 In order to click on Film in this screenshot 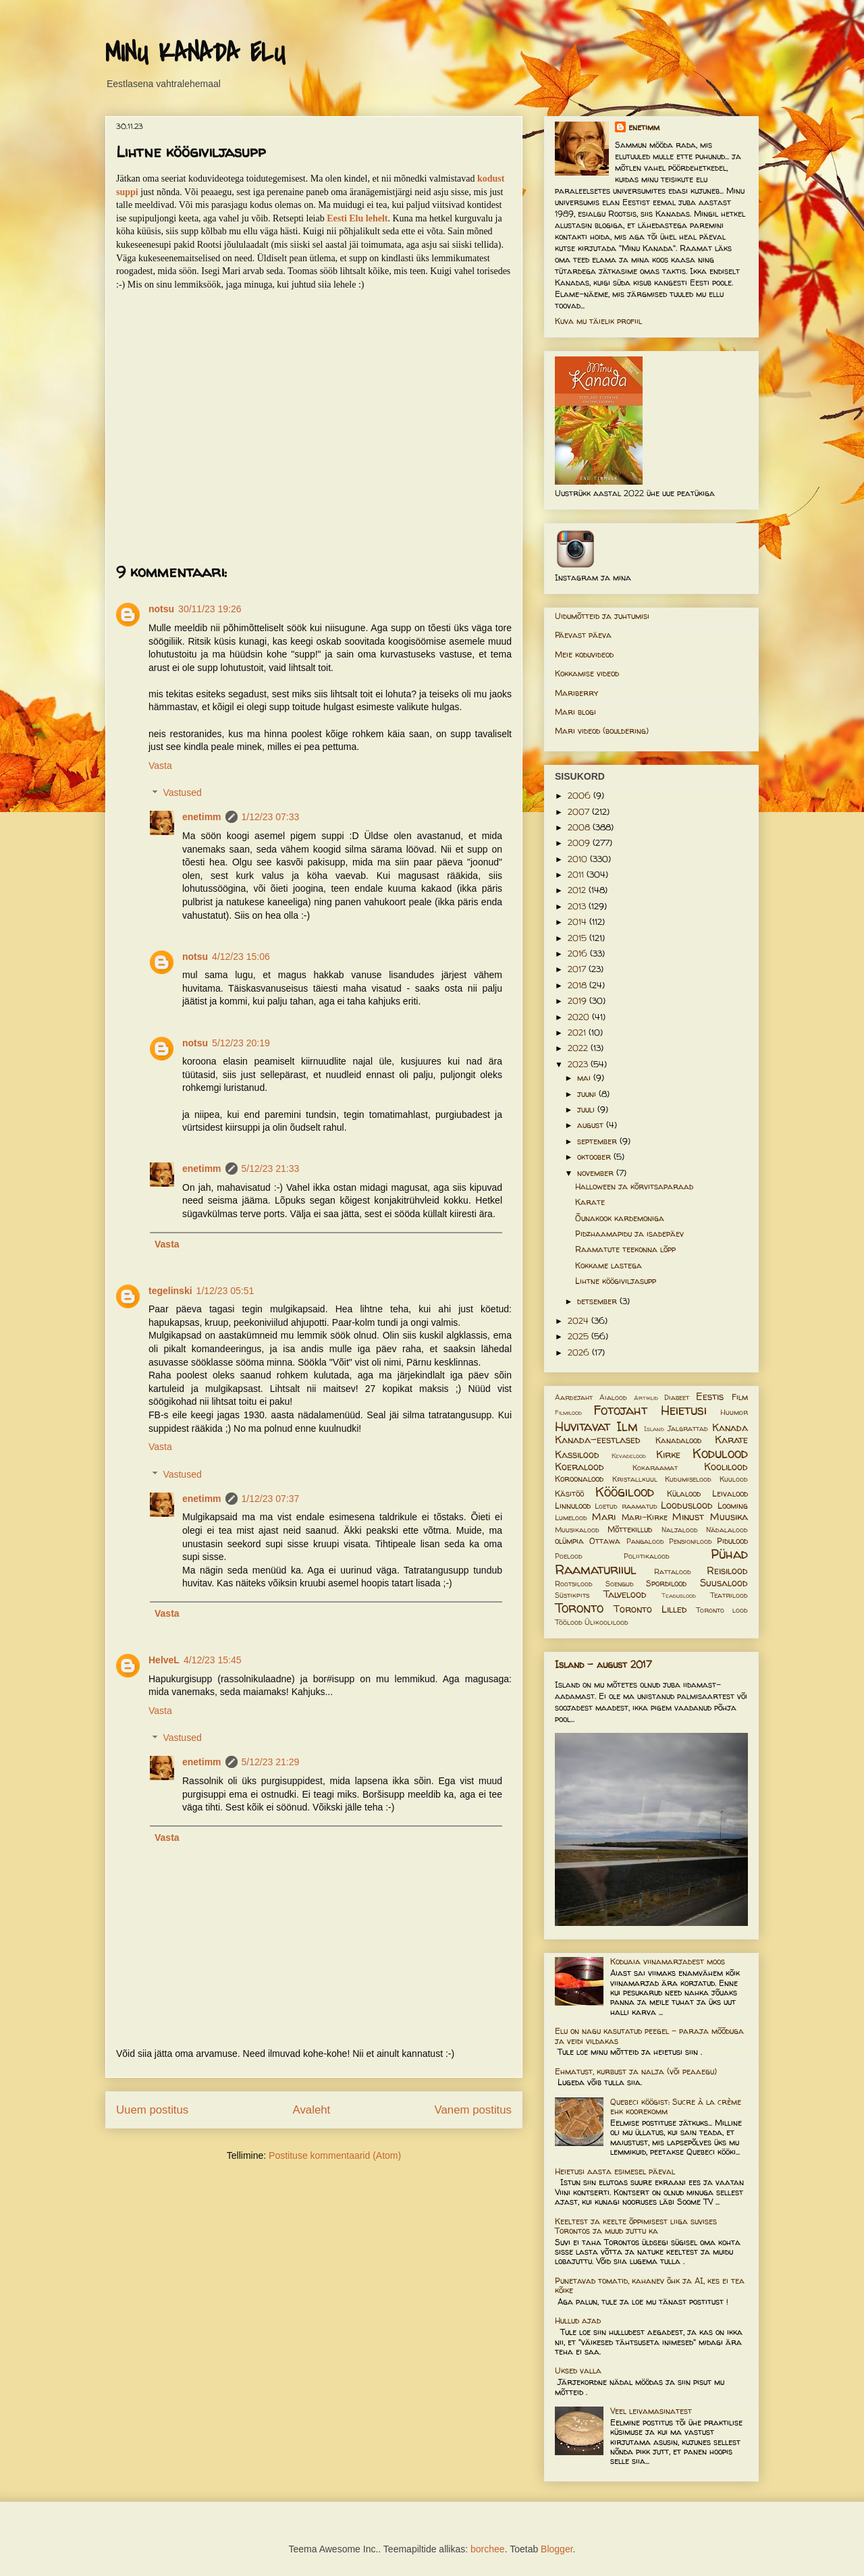, I will do `click(740, 1397)`.